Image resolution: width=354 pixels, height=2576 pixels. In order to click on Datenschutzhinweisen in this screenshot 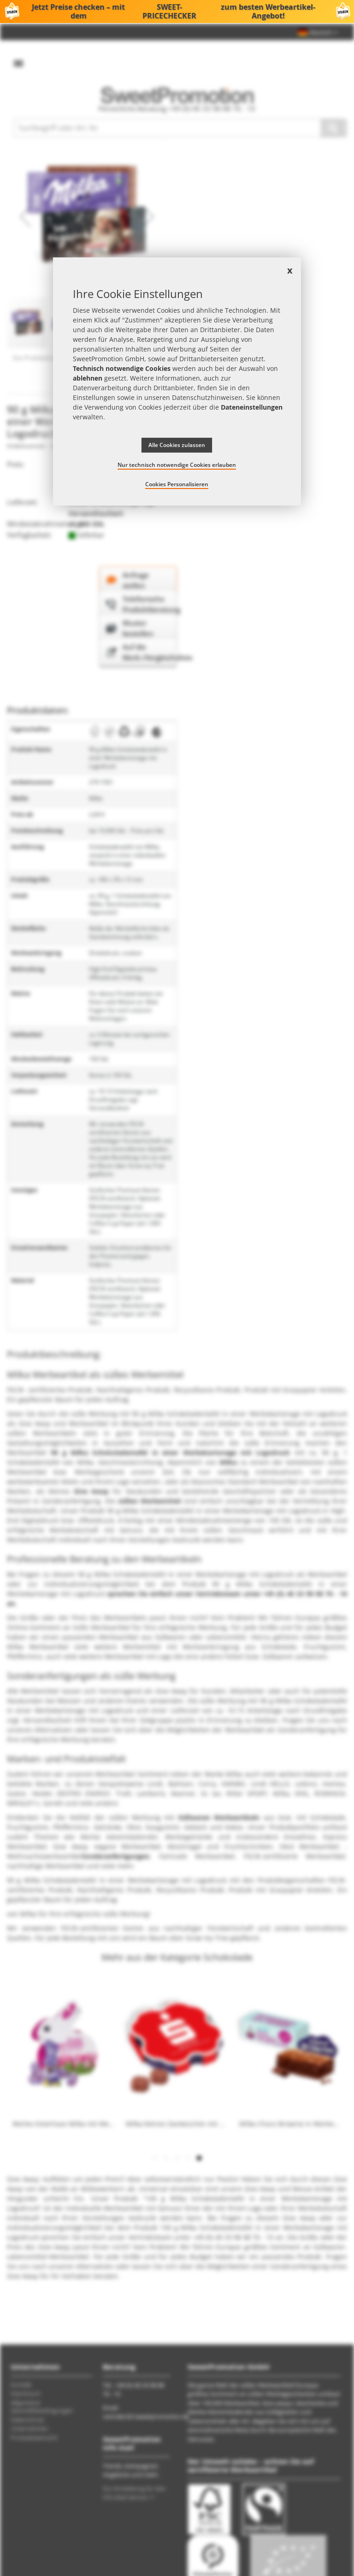, I will do `click(207, 397)`.